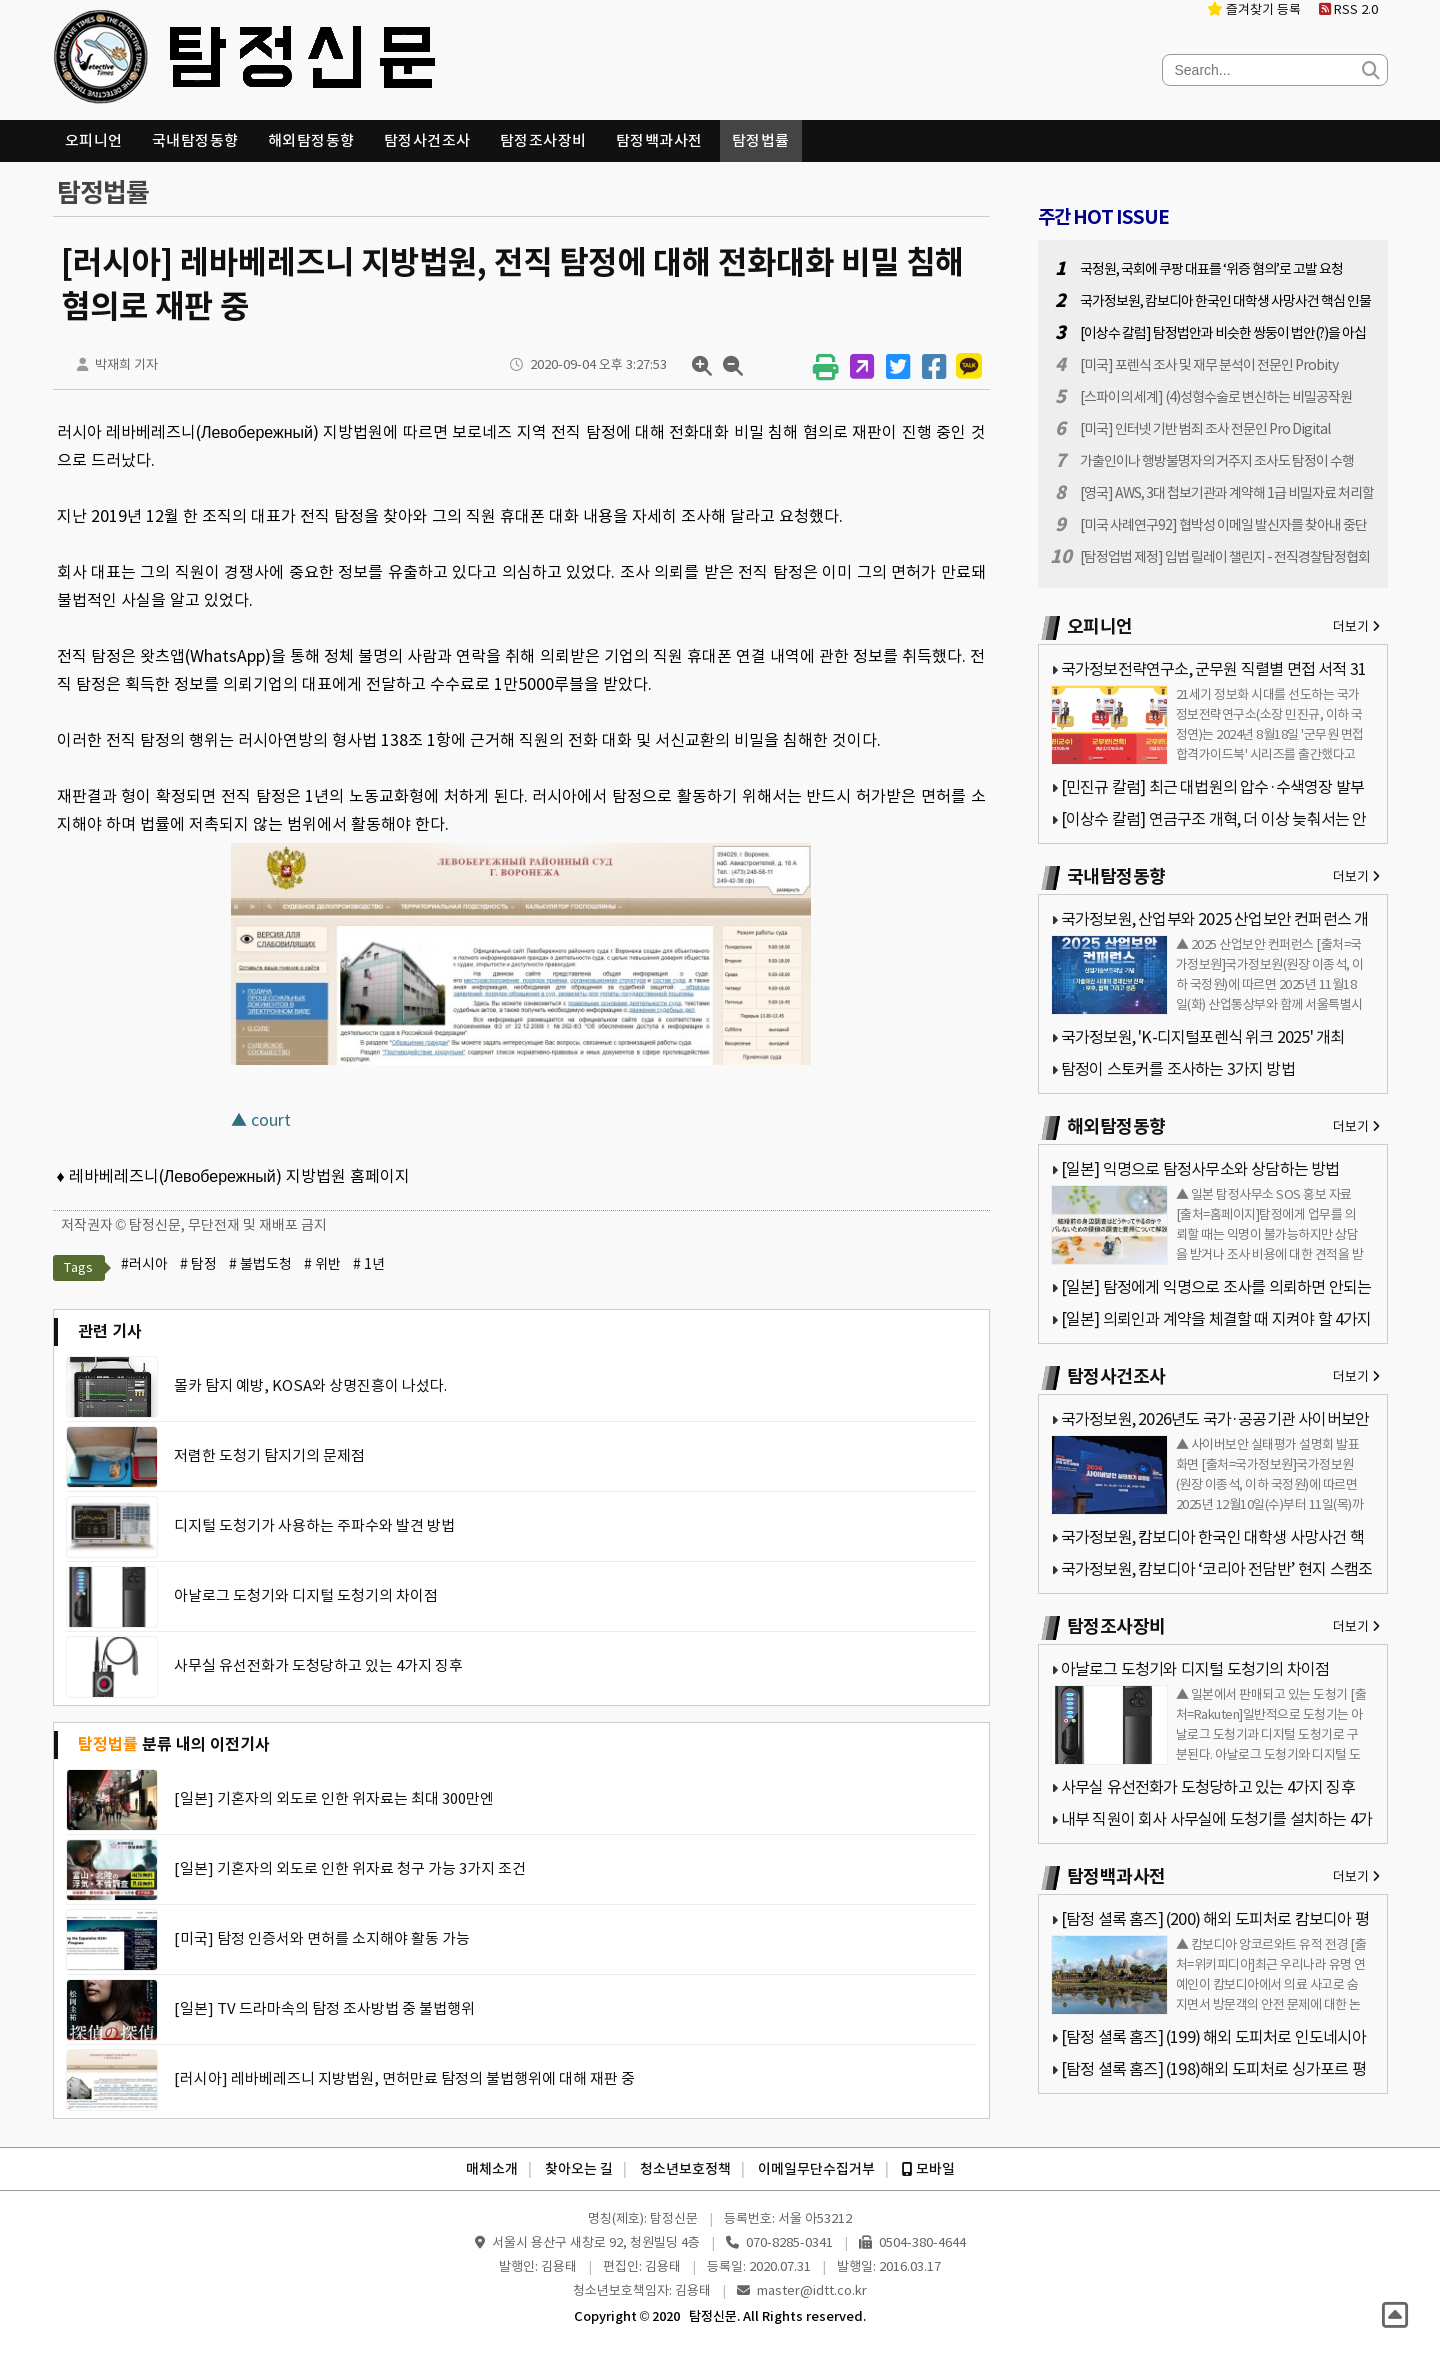  I want to click on 더보기, so click(1356, 626).